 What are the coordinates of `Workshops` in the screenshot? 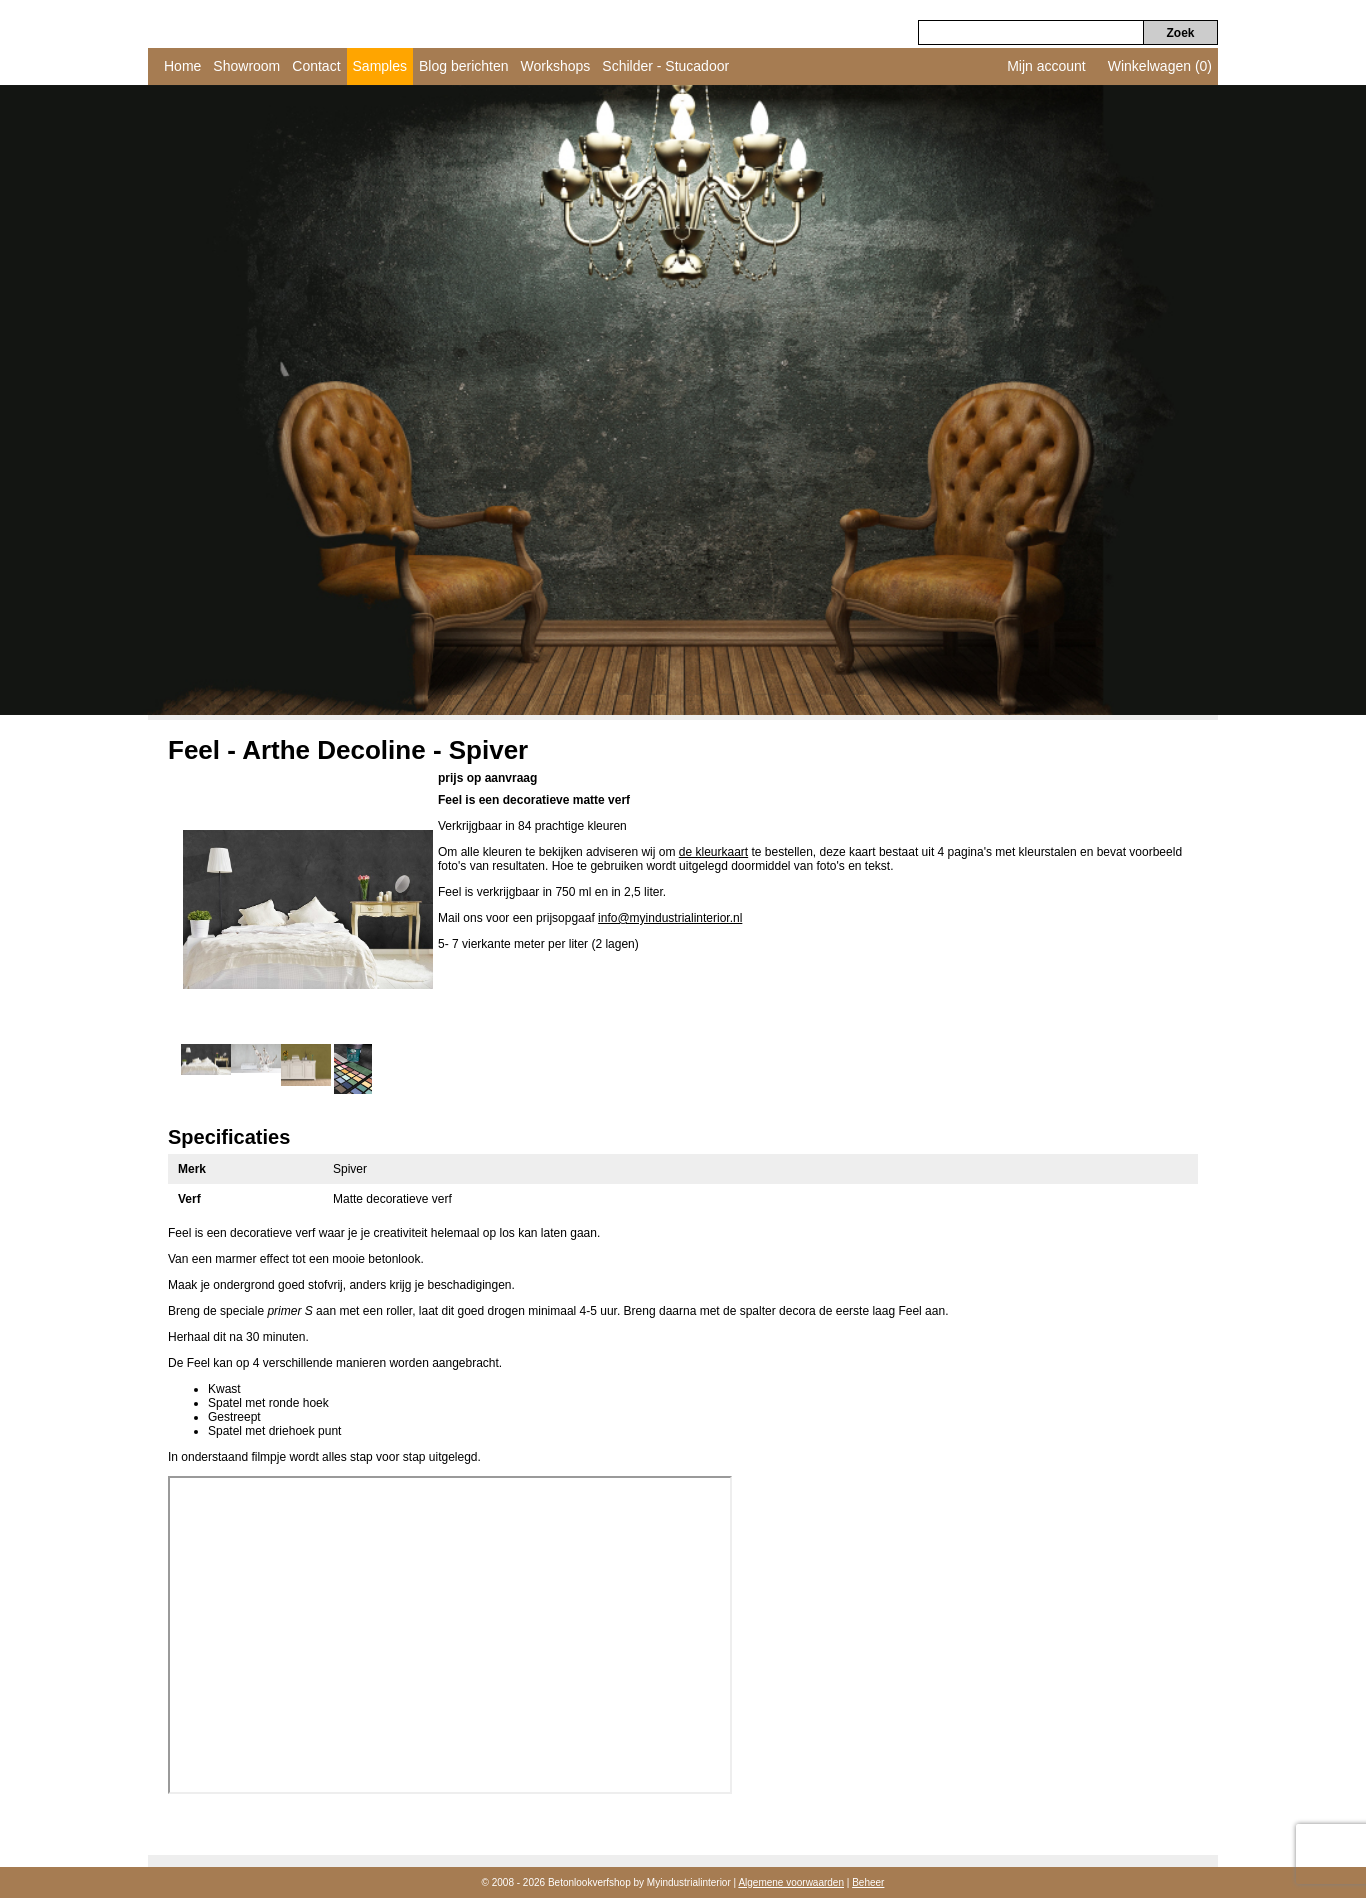 It's located at (556, 66).